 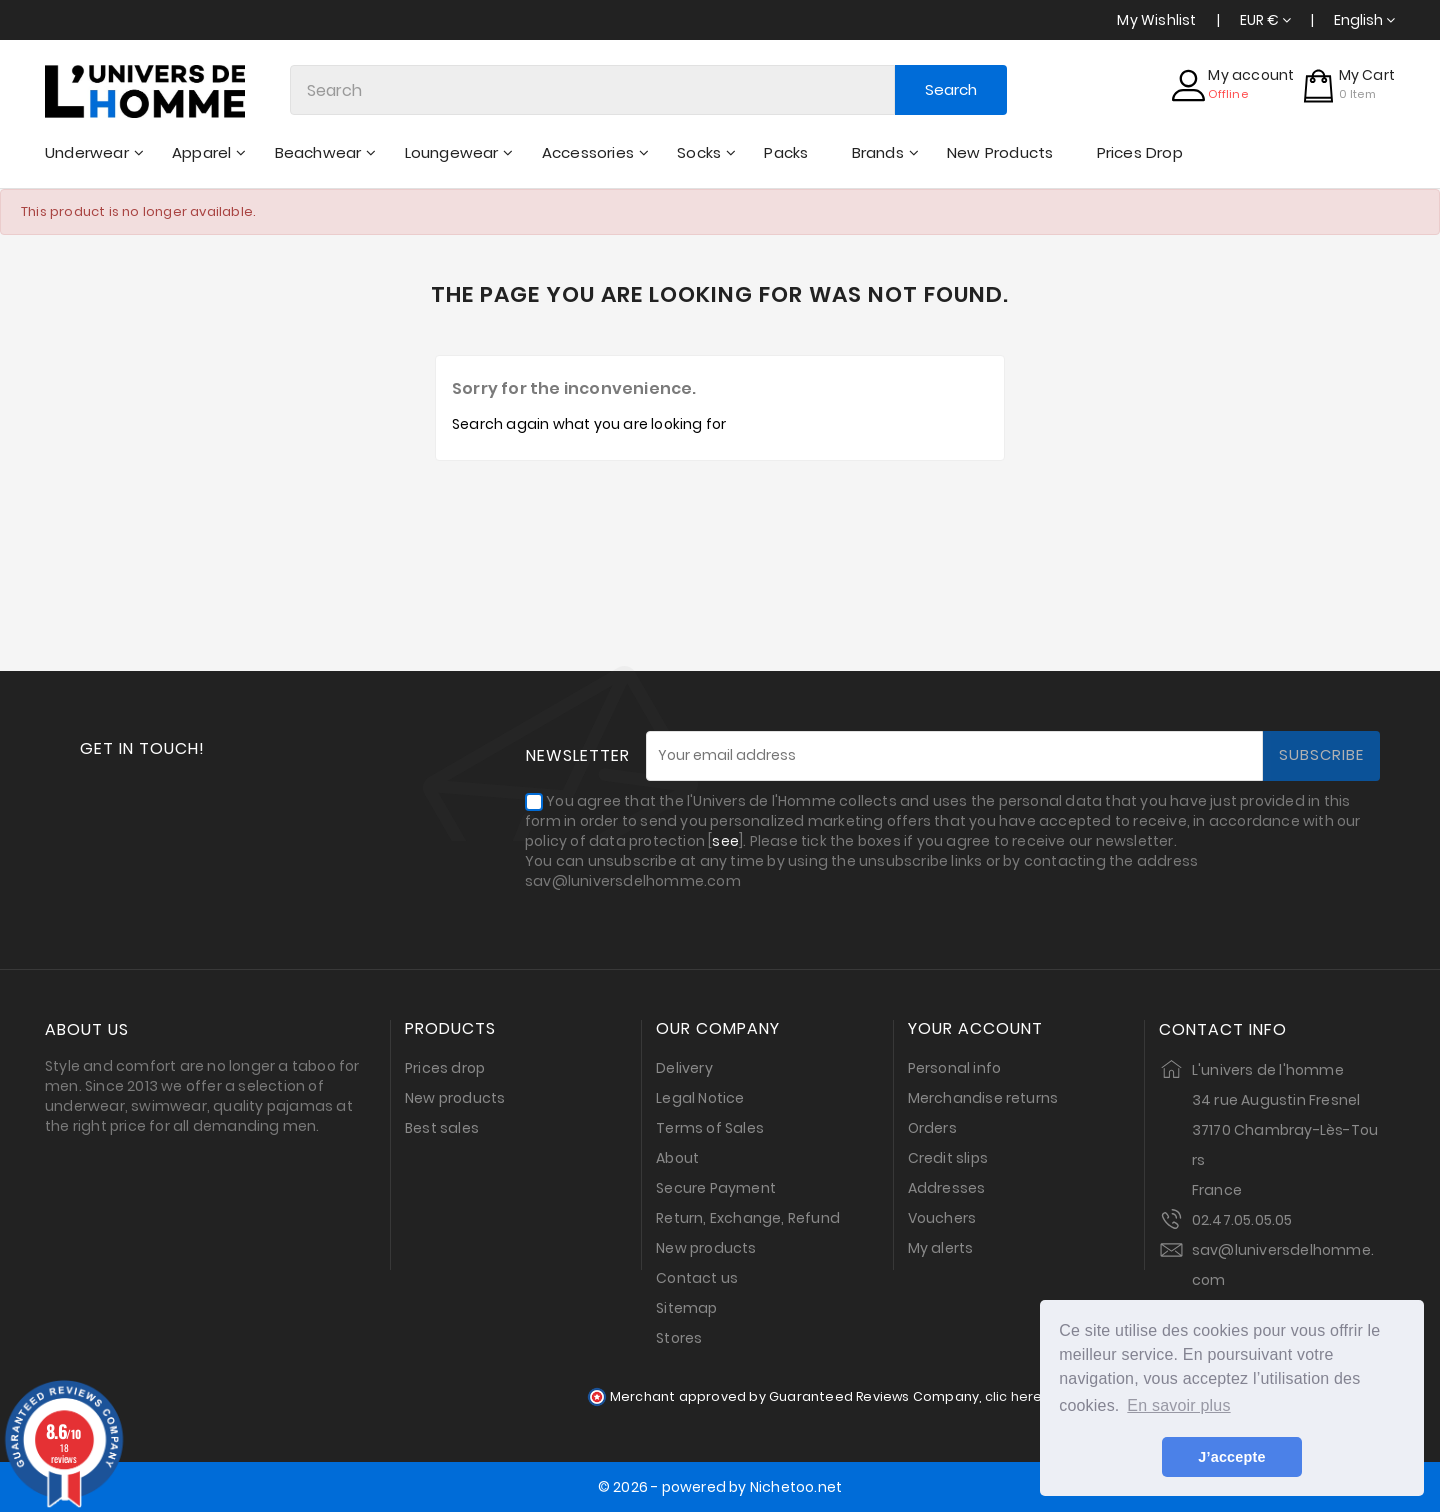 I want to click on Orders, so click(x=932, y=1128).